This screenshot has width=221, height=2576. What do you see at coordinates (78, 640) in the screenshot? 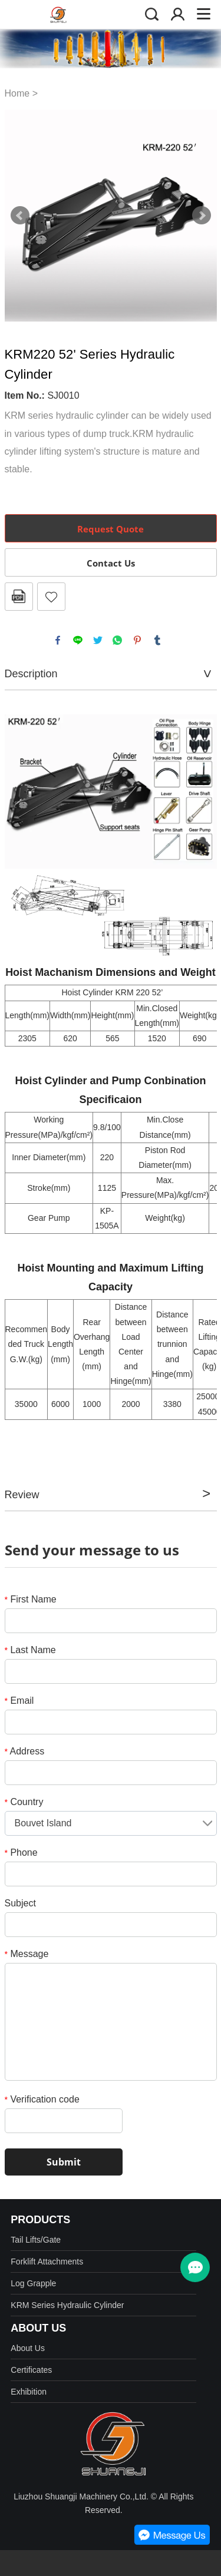
I see `line` at bounding box center [78, 640].